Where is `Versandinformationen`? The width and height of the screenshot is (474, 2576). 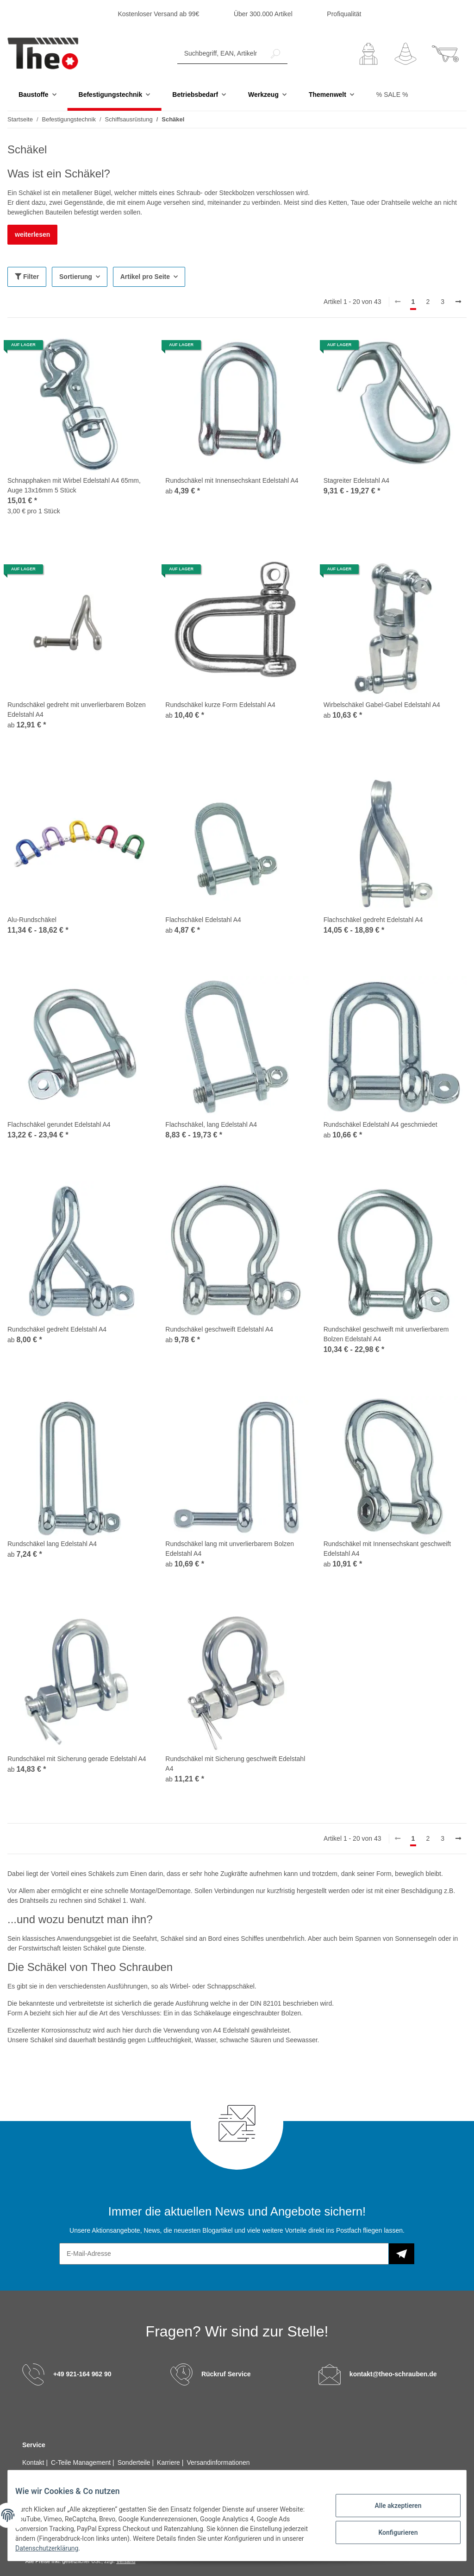 Versandinformationen is located at coordinates (218, 2463).